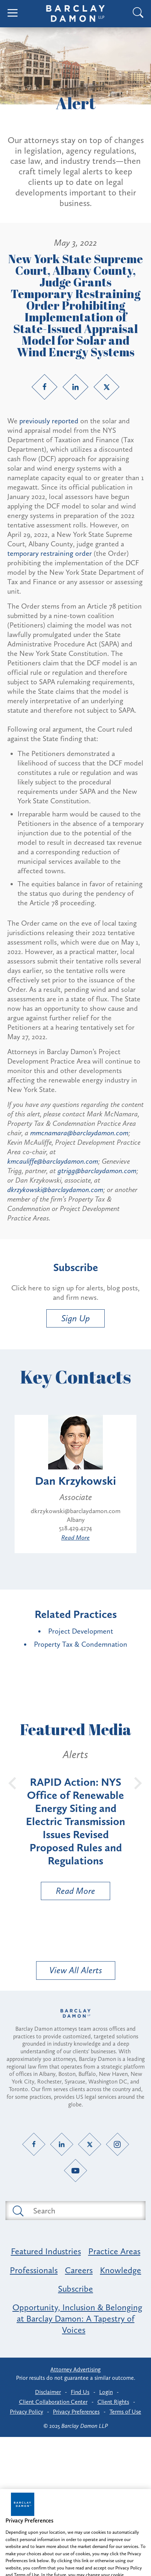 This screenshot has height=2576, width=151. What do you see at coordinates (17, 2210) in the screenshot?
I see `[Submit search button]` at bounding box center [17, 2210].